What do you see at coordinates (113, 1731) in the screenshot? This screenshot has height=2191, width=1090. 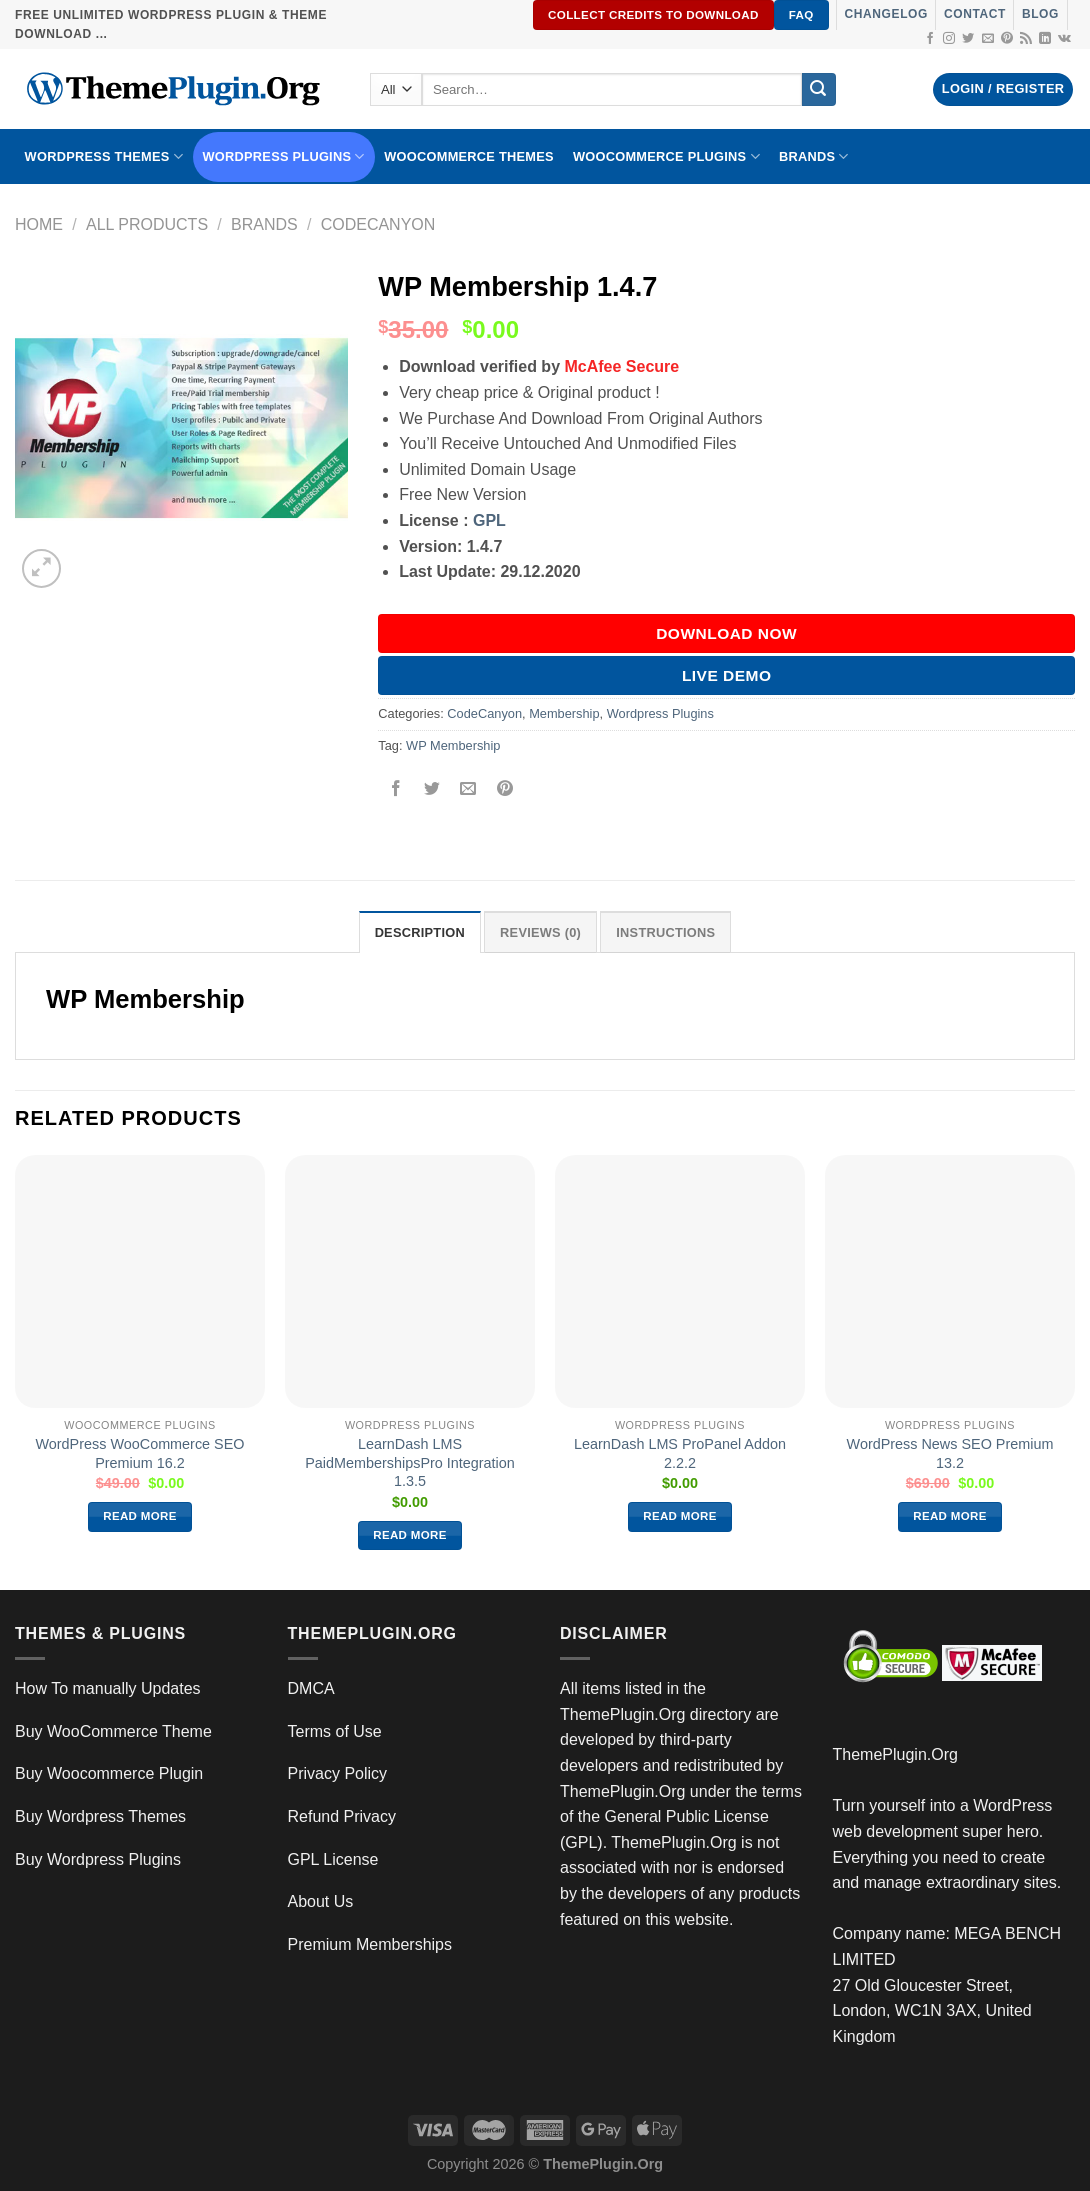 I see `Buy WooCommerce Theme` at bounding box center [113, 1731].